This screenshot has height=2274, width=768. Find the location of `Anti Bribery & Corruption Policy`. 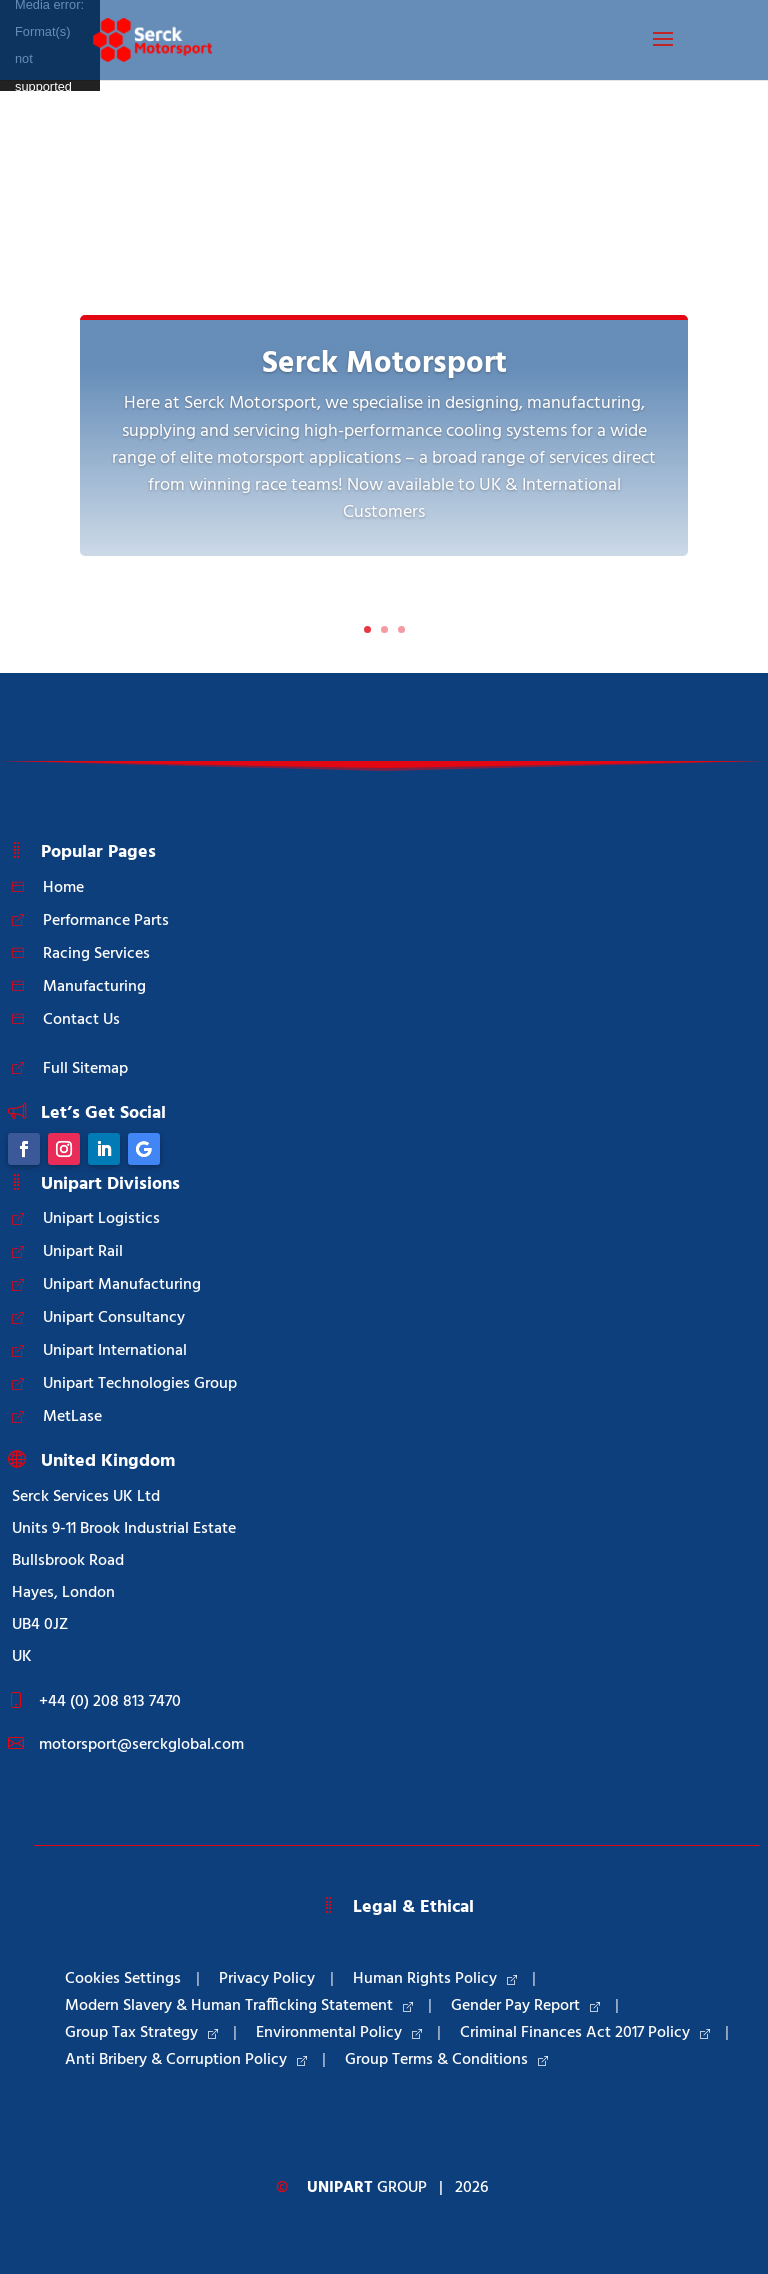

Anti Bribery & Corruption Policy is located at coordinates (186, 2060).